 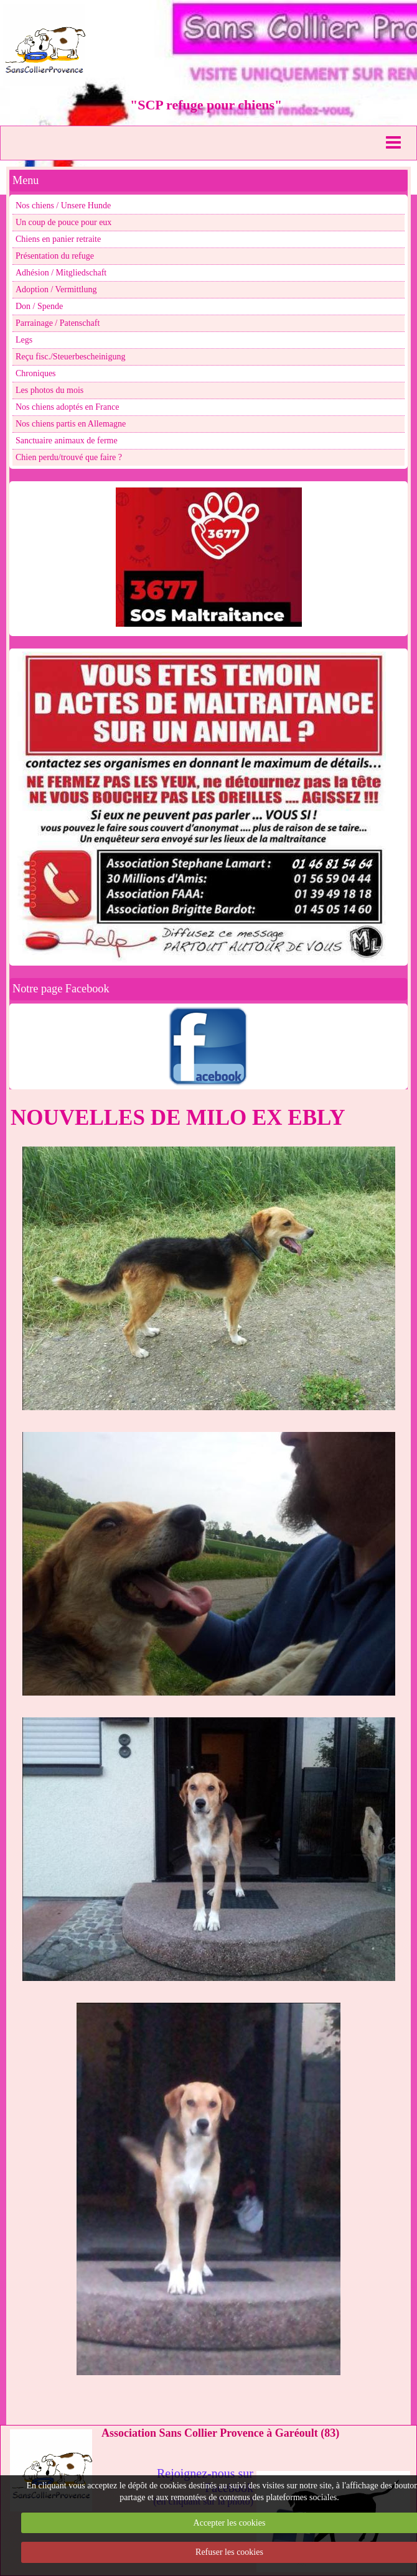 I want to click on Reçu fisc./Steuerbescheinigung, so click(x=71, y=356).